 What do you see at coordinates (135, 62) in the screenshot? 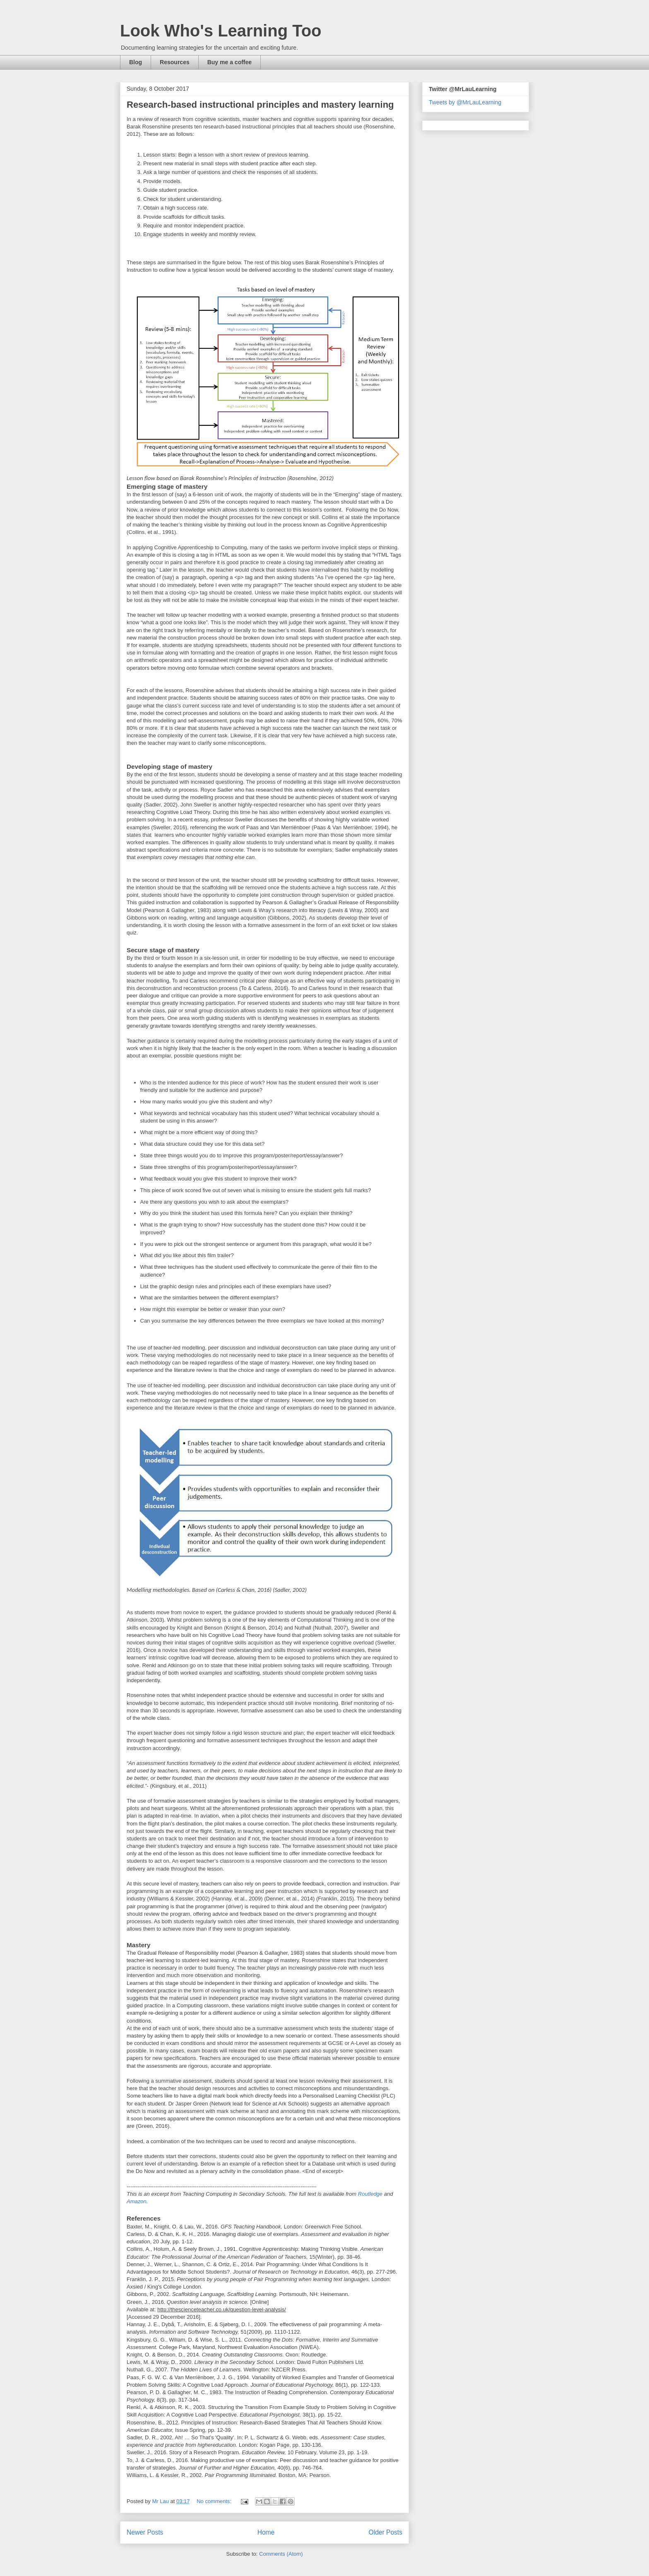
I see `Blog` at bounding box center [135, 62].